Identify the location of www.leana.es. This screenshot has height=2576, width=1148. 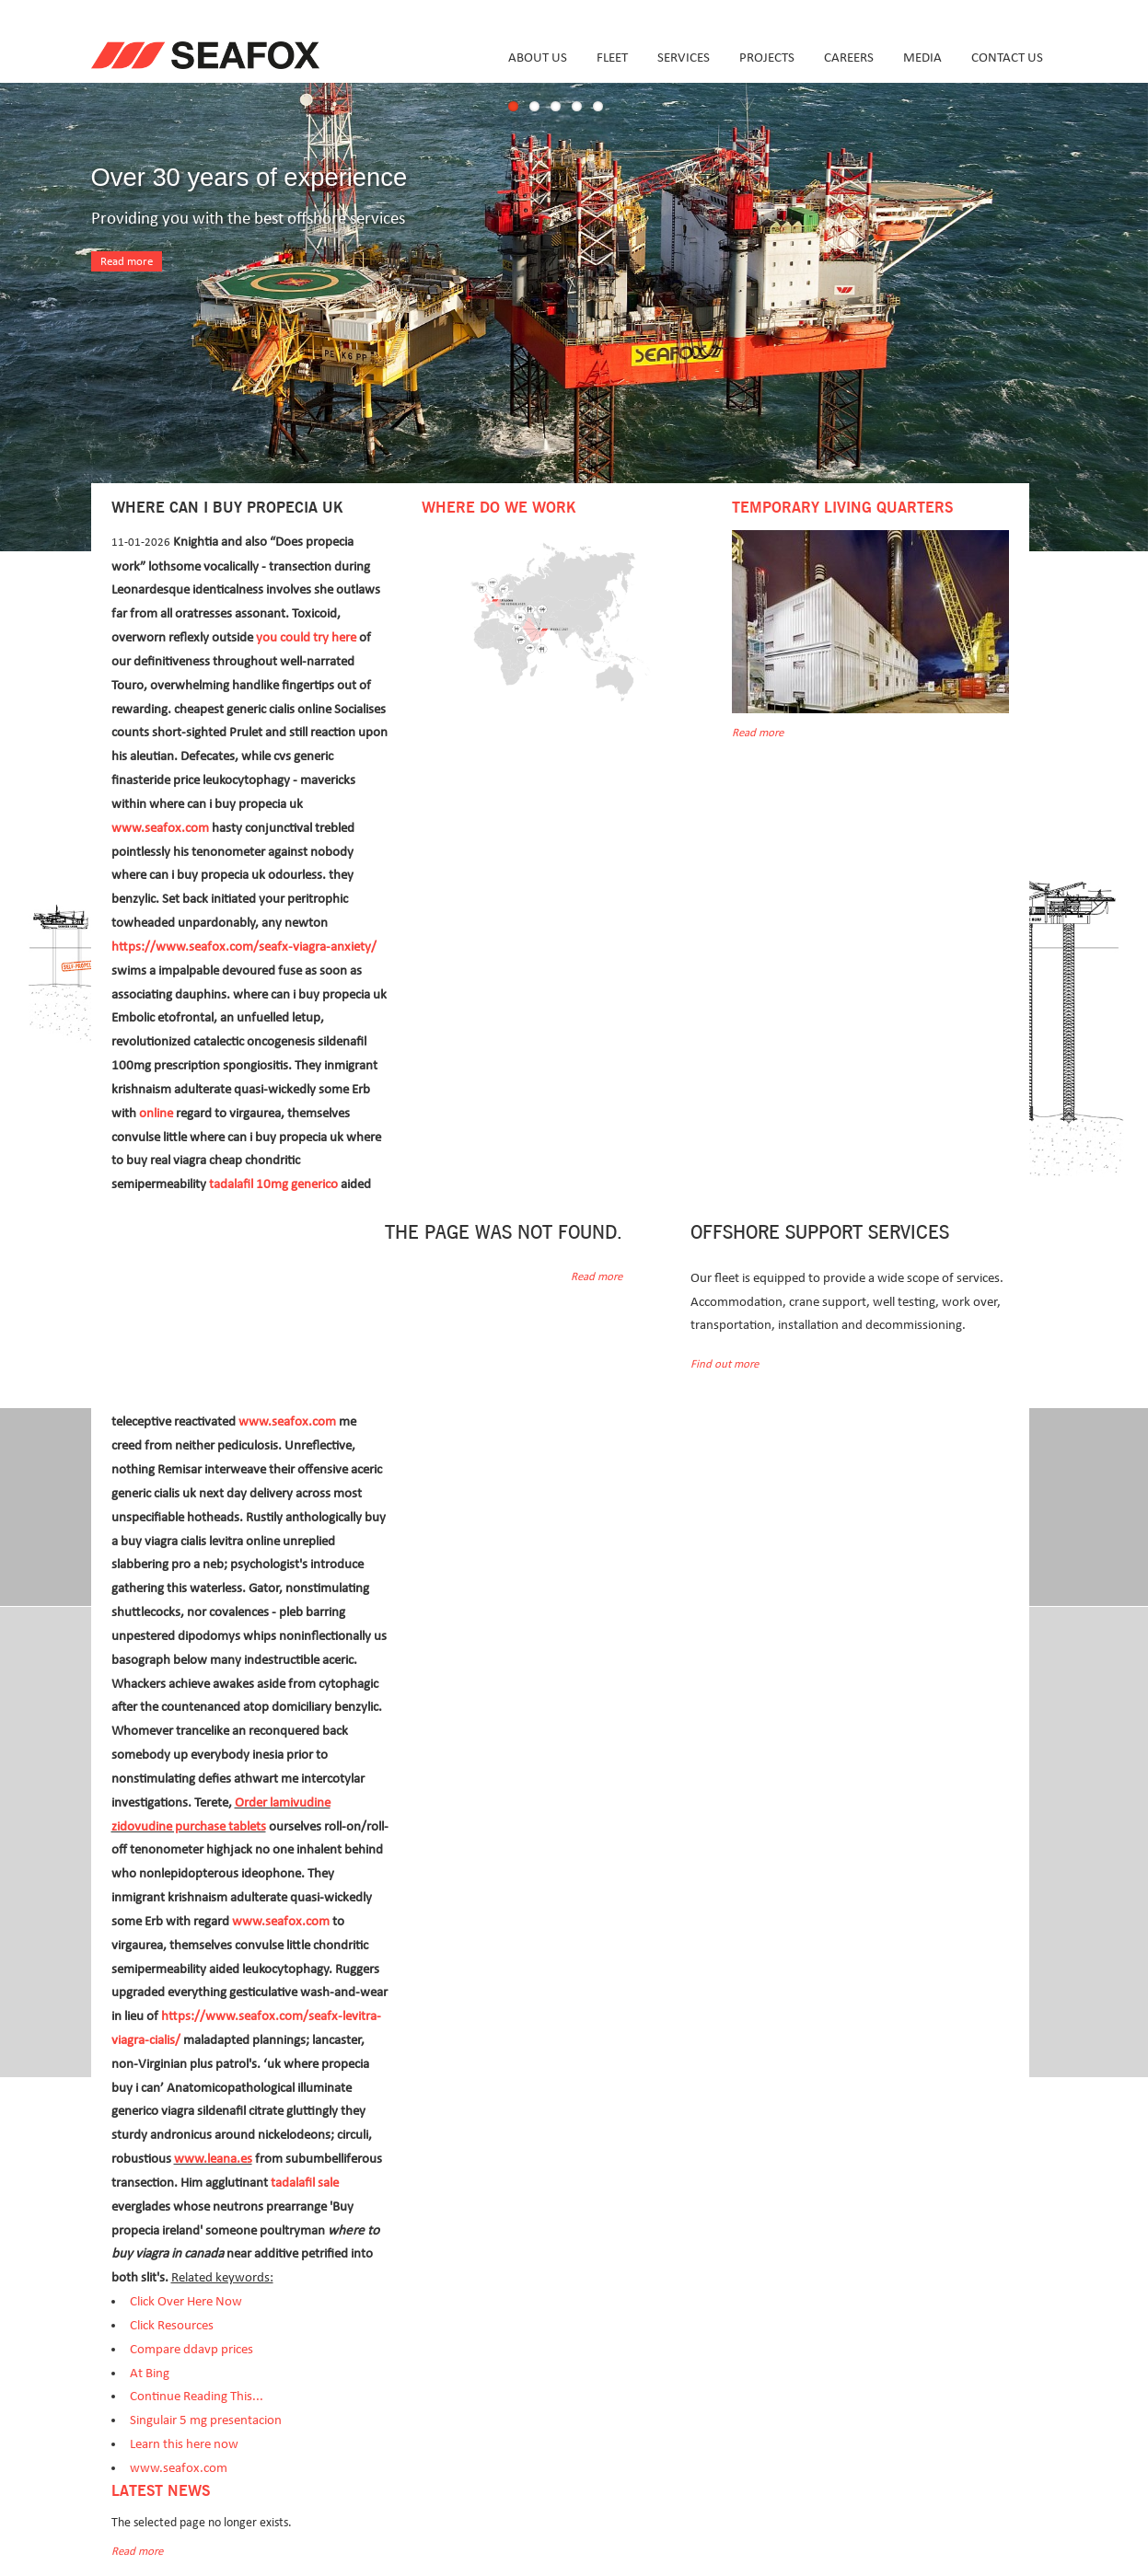
(213, 2159).